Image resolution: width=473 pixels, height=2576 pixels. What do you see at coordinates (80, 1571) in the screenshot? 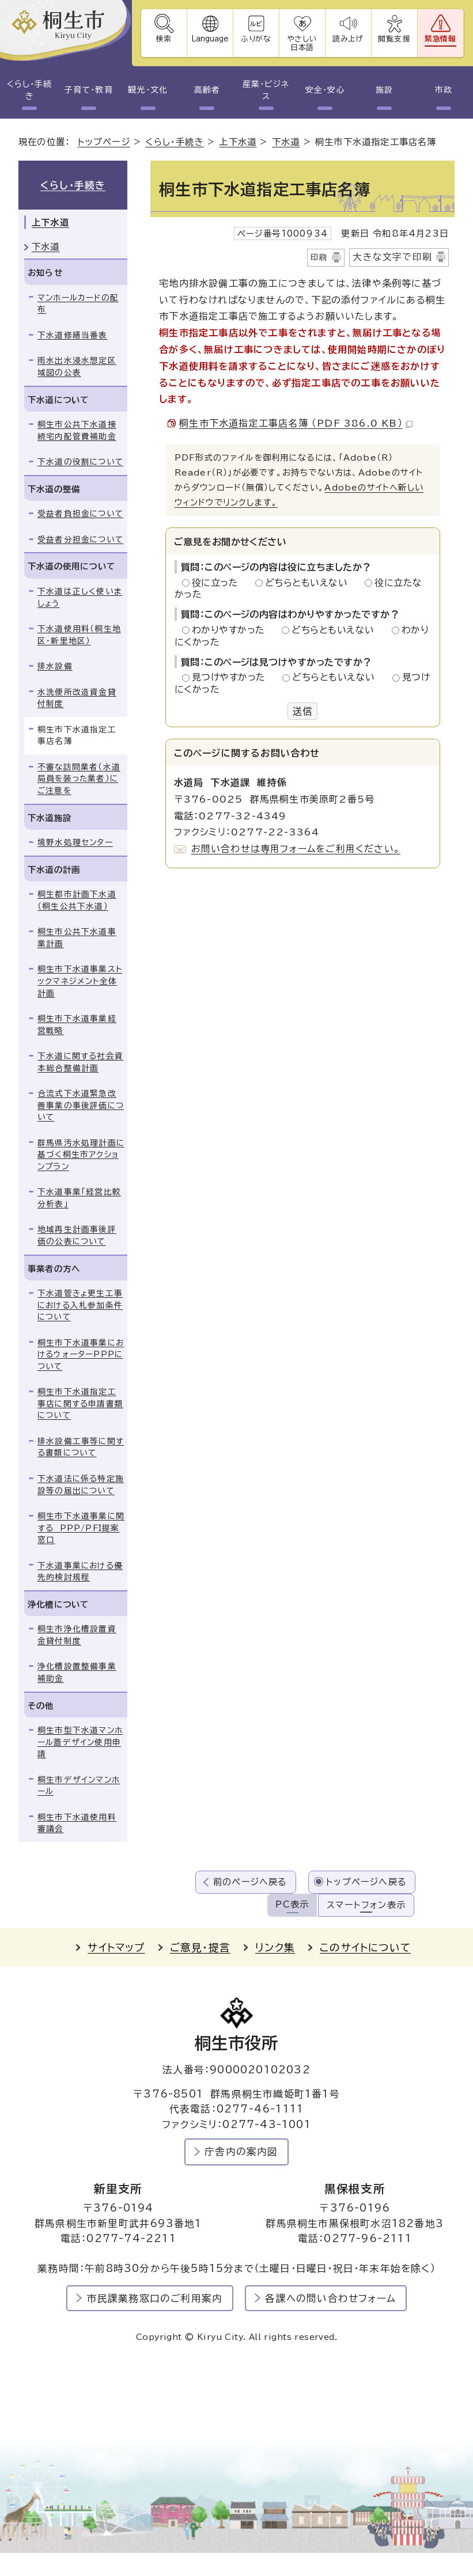
I see `下水道事業における優先的検討規程` at bounding box center [80, 1571].